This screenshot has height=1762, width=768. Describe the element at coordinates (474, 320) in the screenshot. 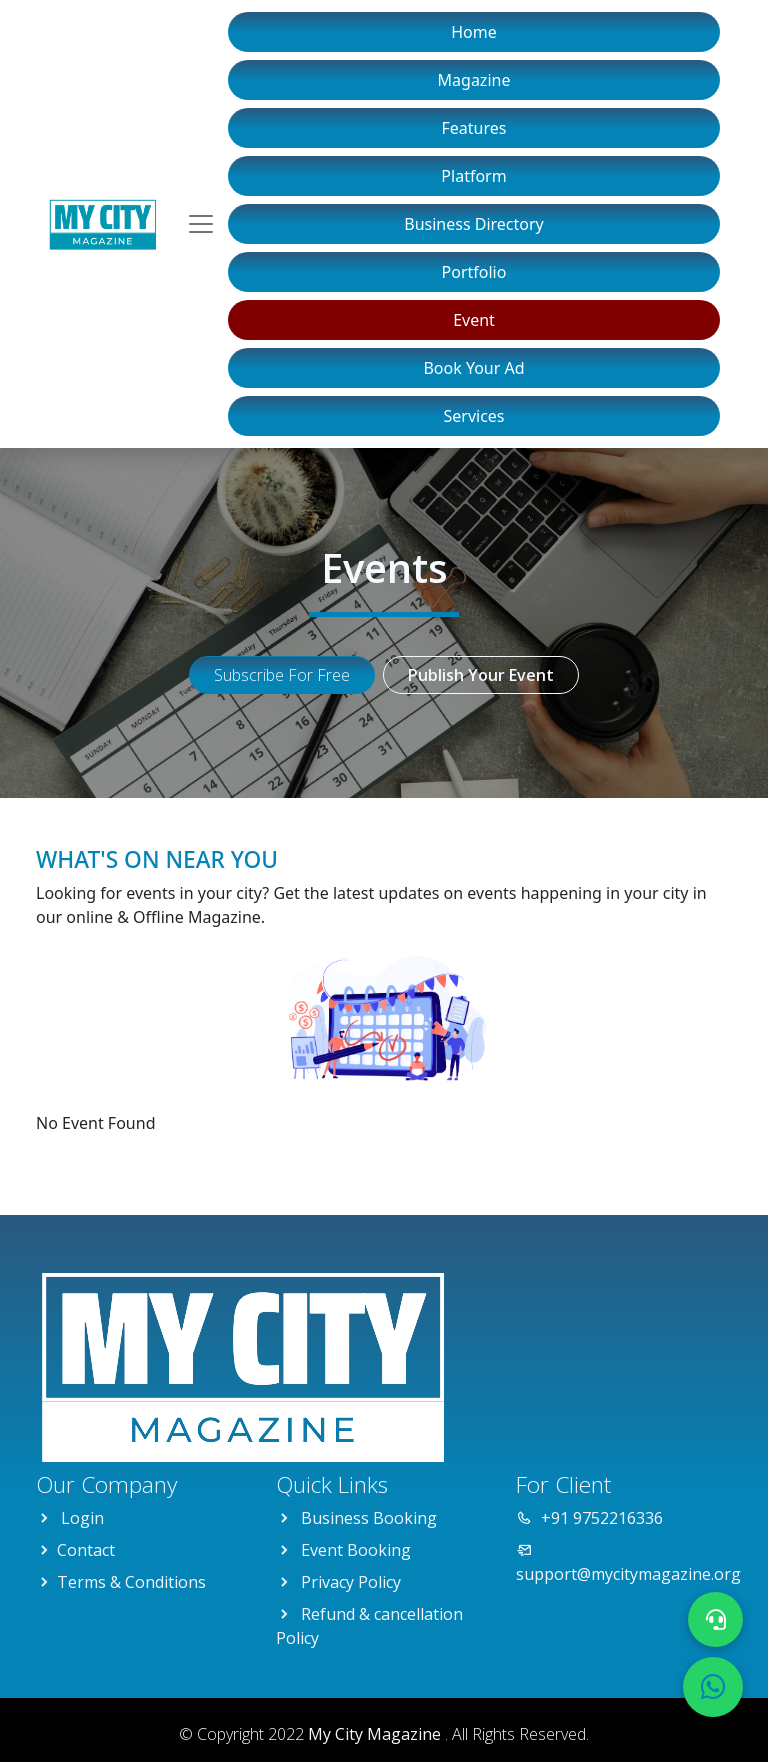

I see `Event` at that location.